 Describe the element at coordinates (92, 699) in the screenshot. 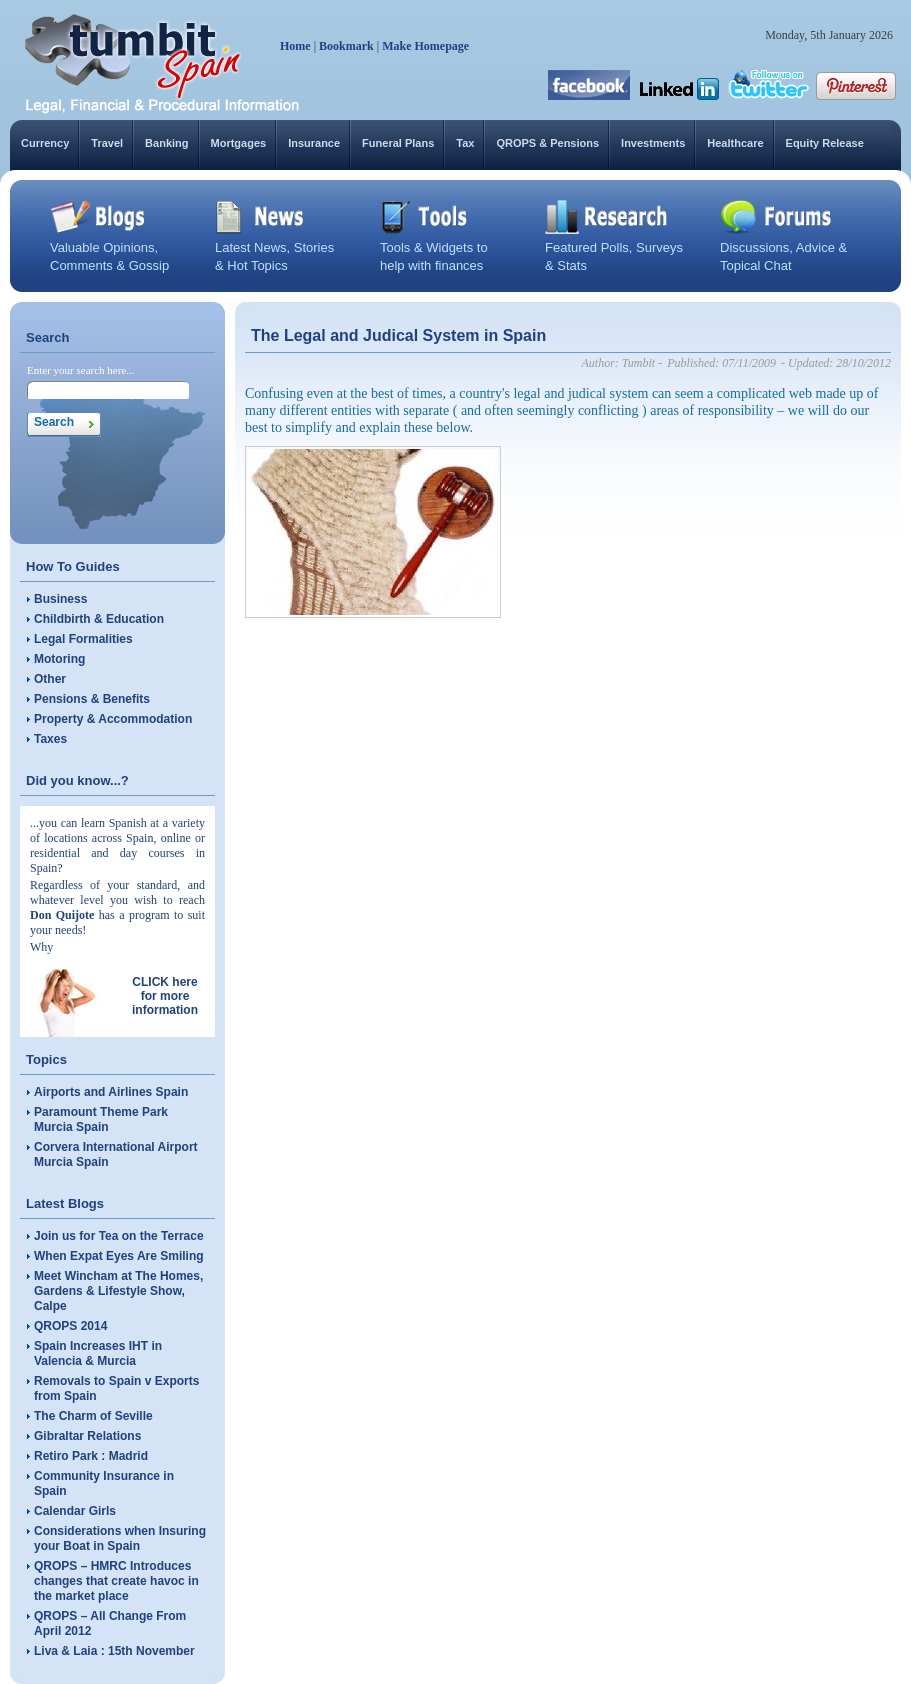

I see `Pensions & Benefits` at that location.